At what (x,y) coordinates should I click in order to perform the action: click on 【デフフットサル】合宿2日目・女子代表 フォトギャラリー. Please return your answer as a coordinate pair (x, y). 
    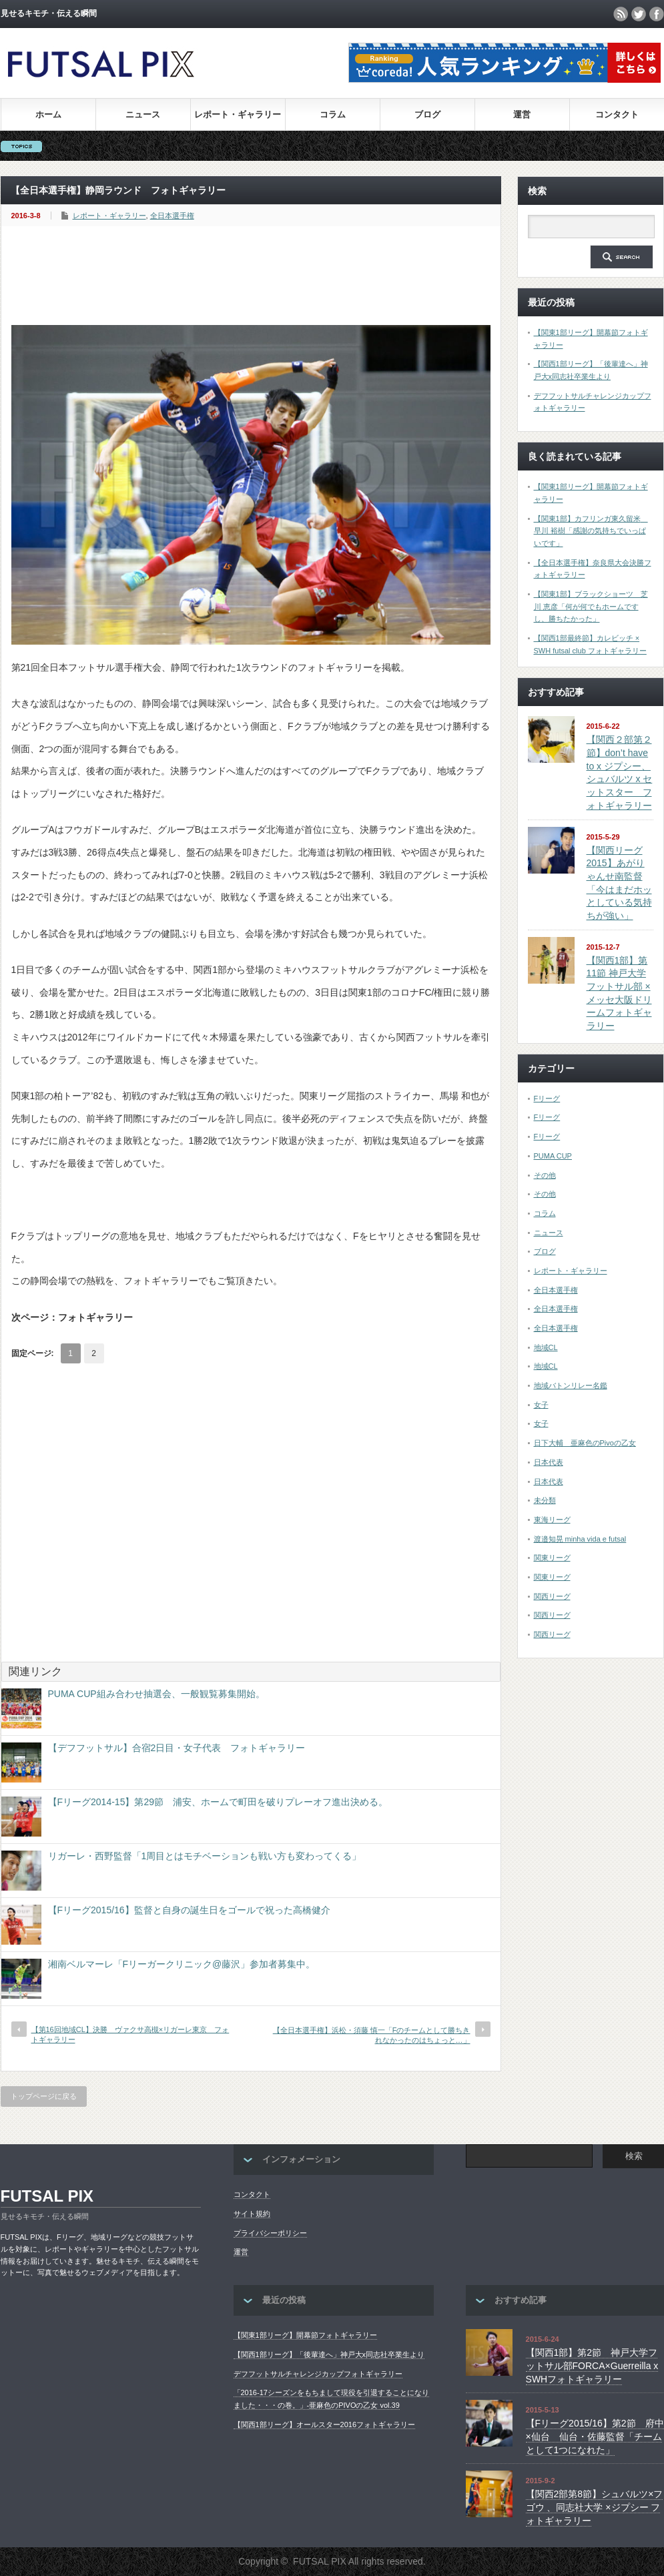
    Looking at the image, I should click on (177, 1747).